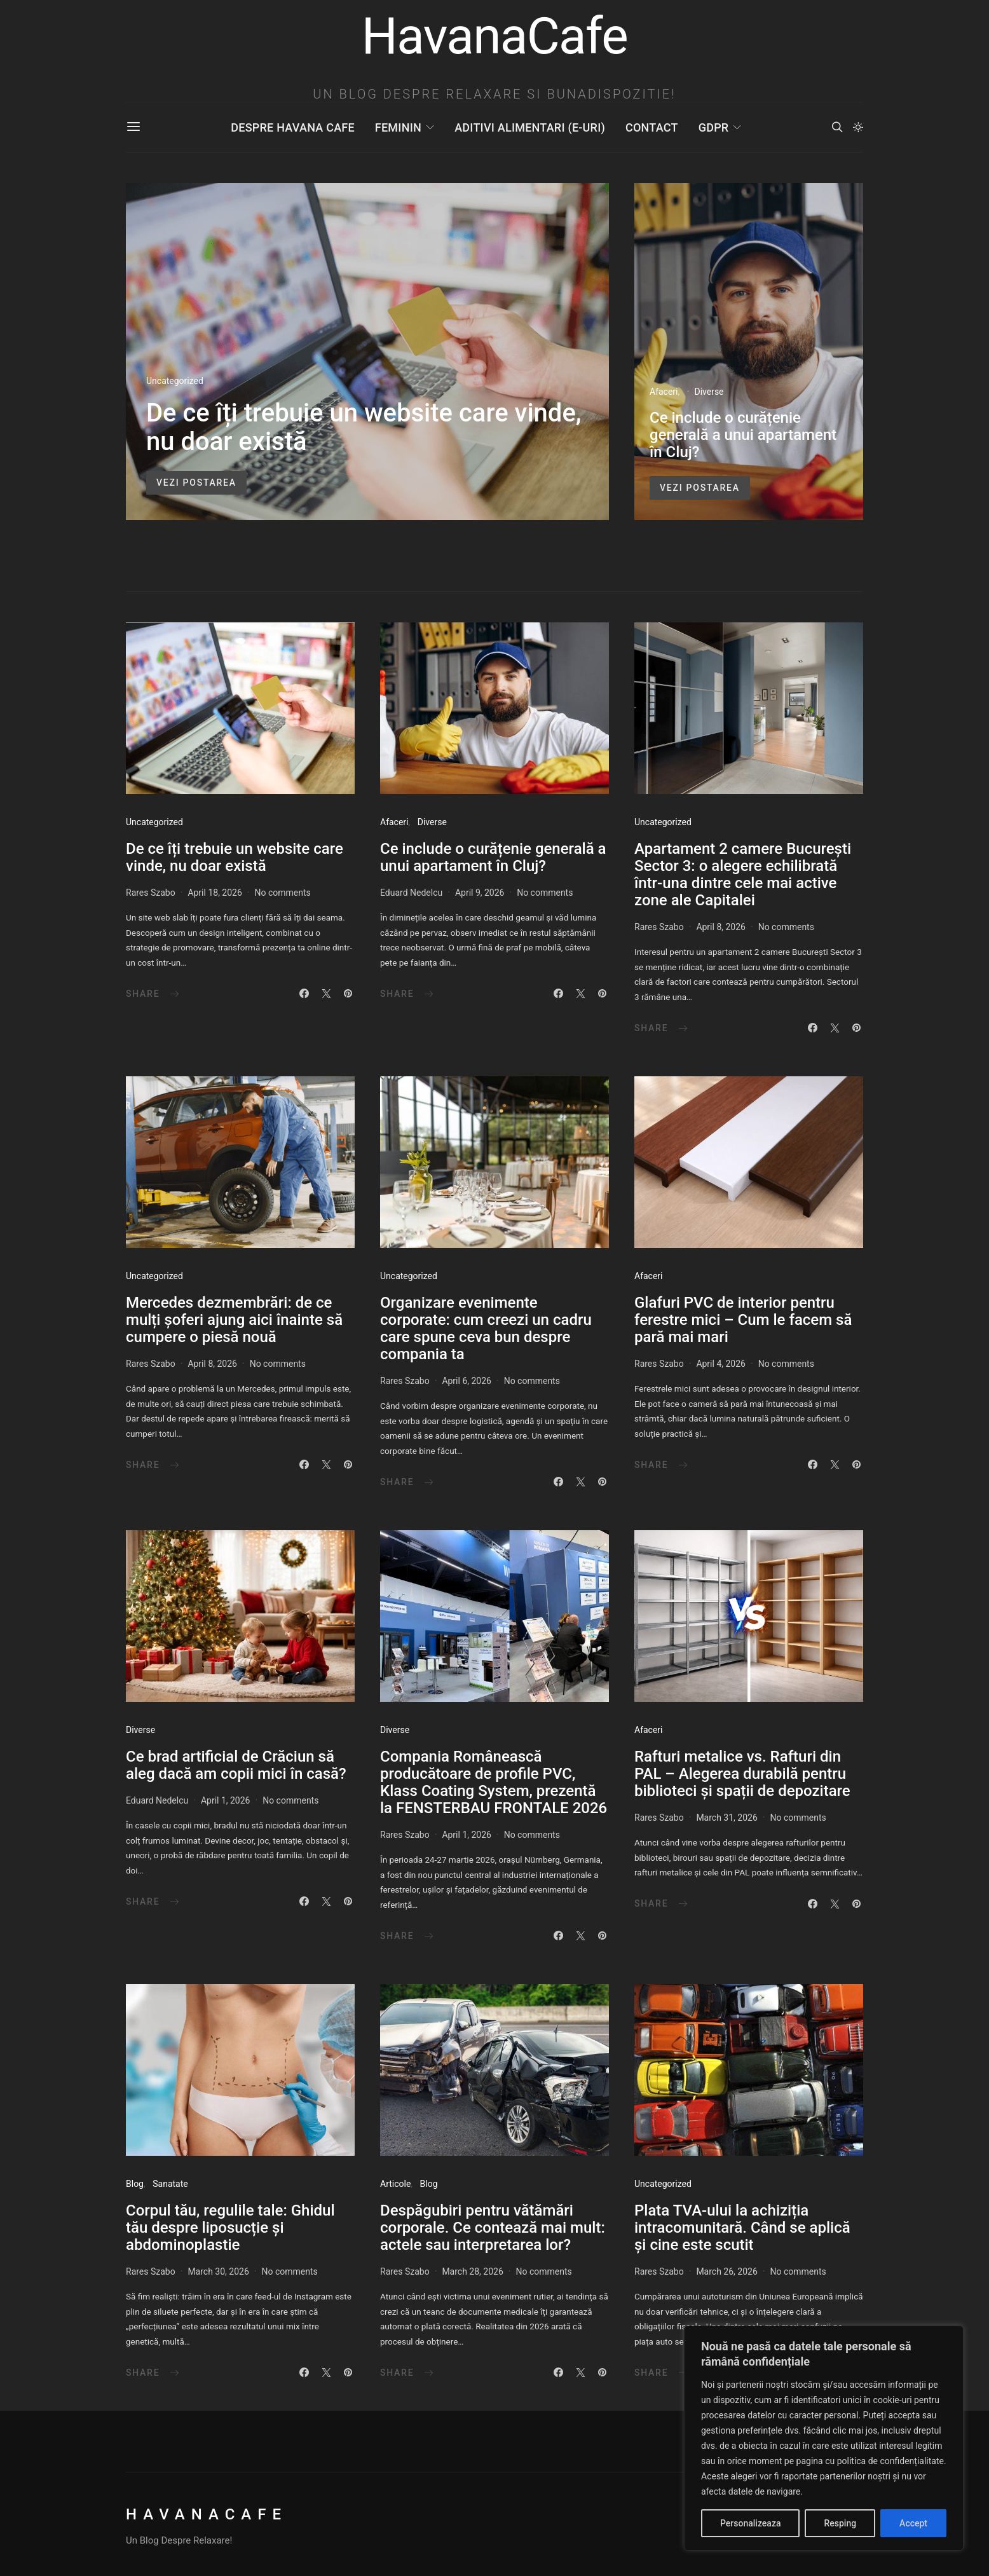  What do you see at coordinates (364, 427) in the screenshot?
I see `De ce îți trebuie un website care vinde, nu doar există` at bounding box center [364, 427].